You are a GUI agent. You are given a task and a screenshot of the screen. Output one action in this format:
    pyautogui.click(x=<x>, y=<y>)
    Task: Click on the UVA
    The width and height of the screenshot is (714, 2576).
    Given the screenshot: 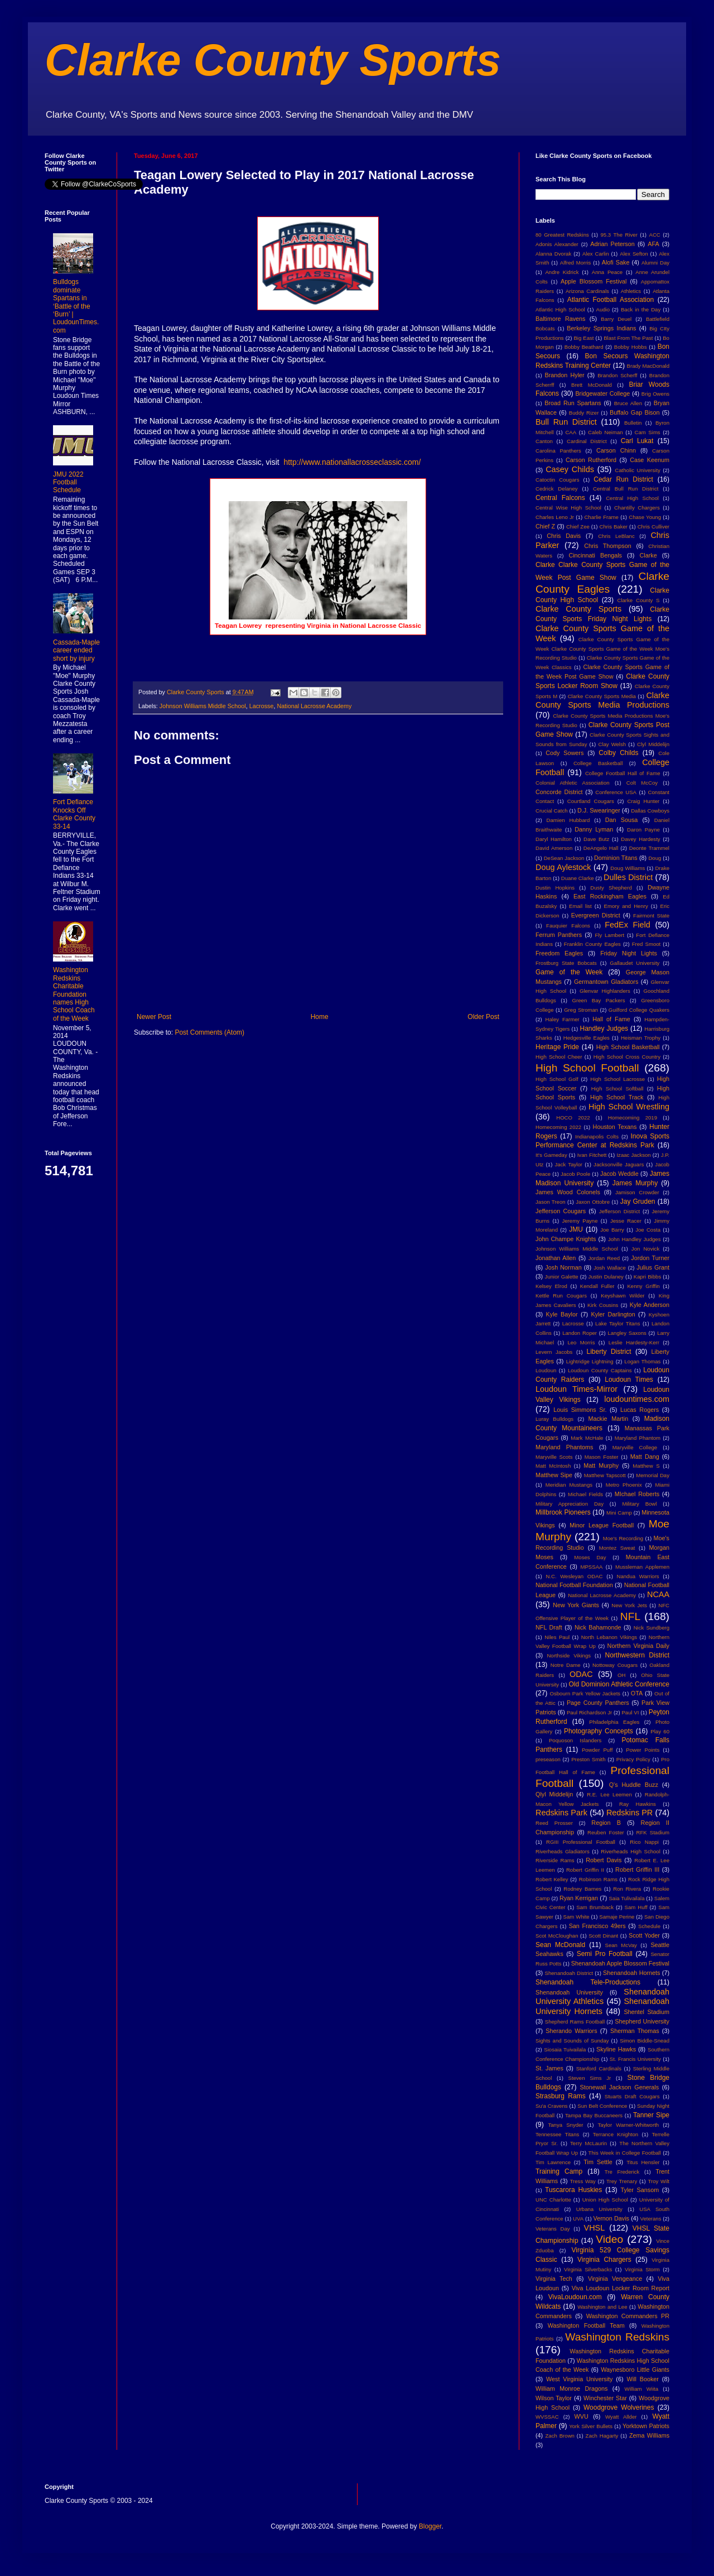 What is the action you would take?
    pyautogui.click(x=578, y=2218)
    